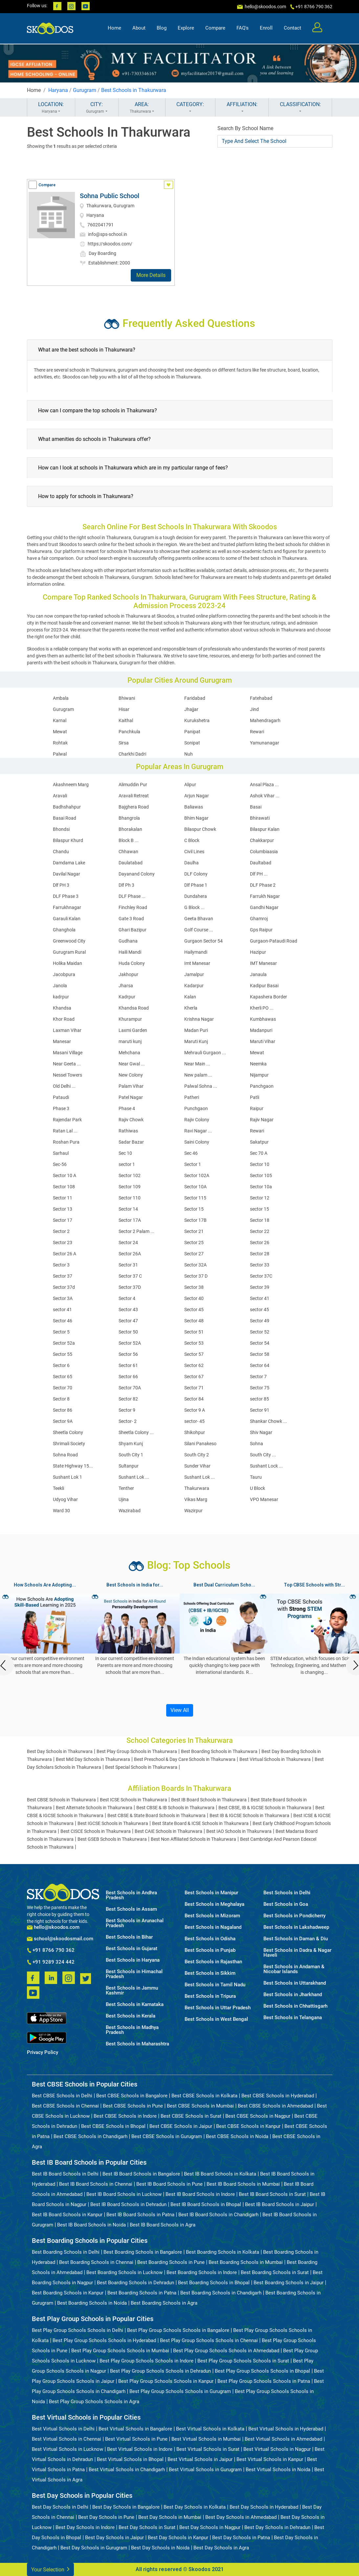 This screenshot has height=2576, width=359. Describe the element at coordinates (66, 874) in the screenshot. I see `Davilal Nagar` at that location.